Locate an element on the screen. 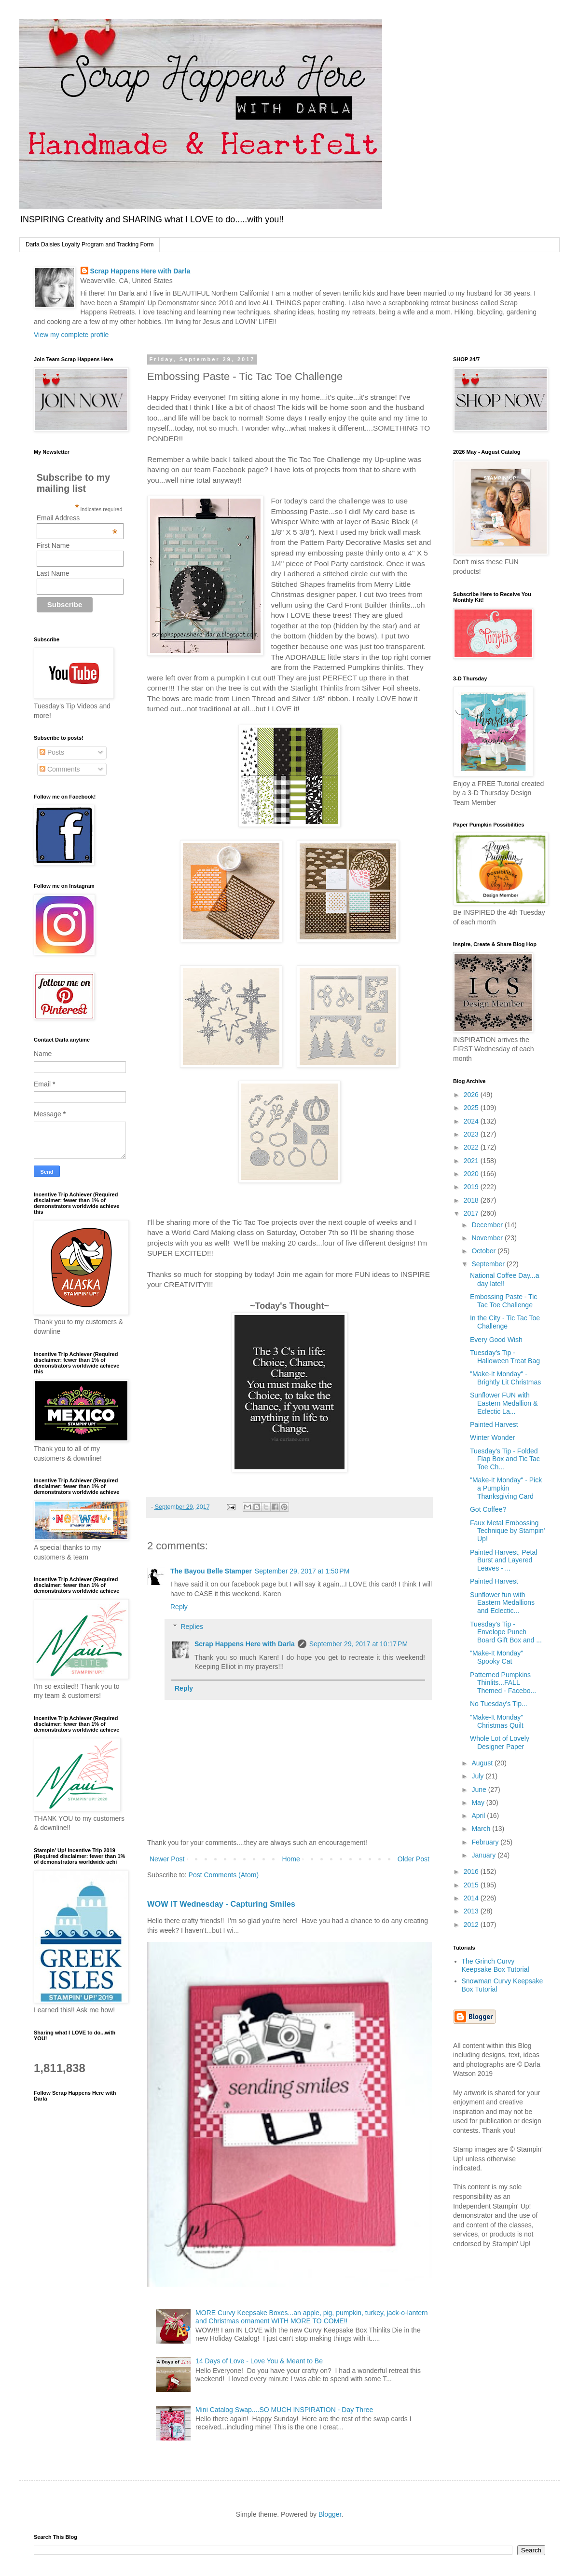  February is located at coordinates (485, 1842).